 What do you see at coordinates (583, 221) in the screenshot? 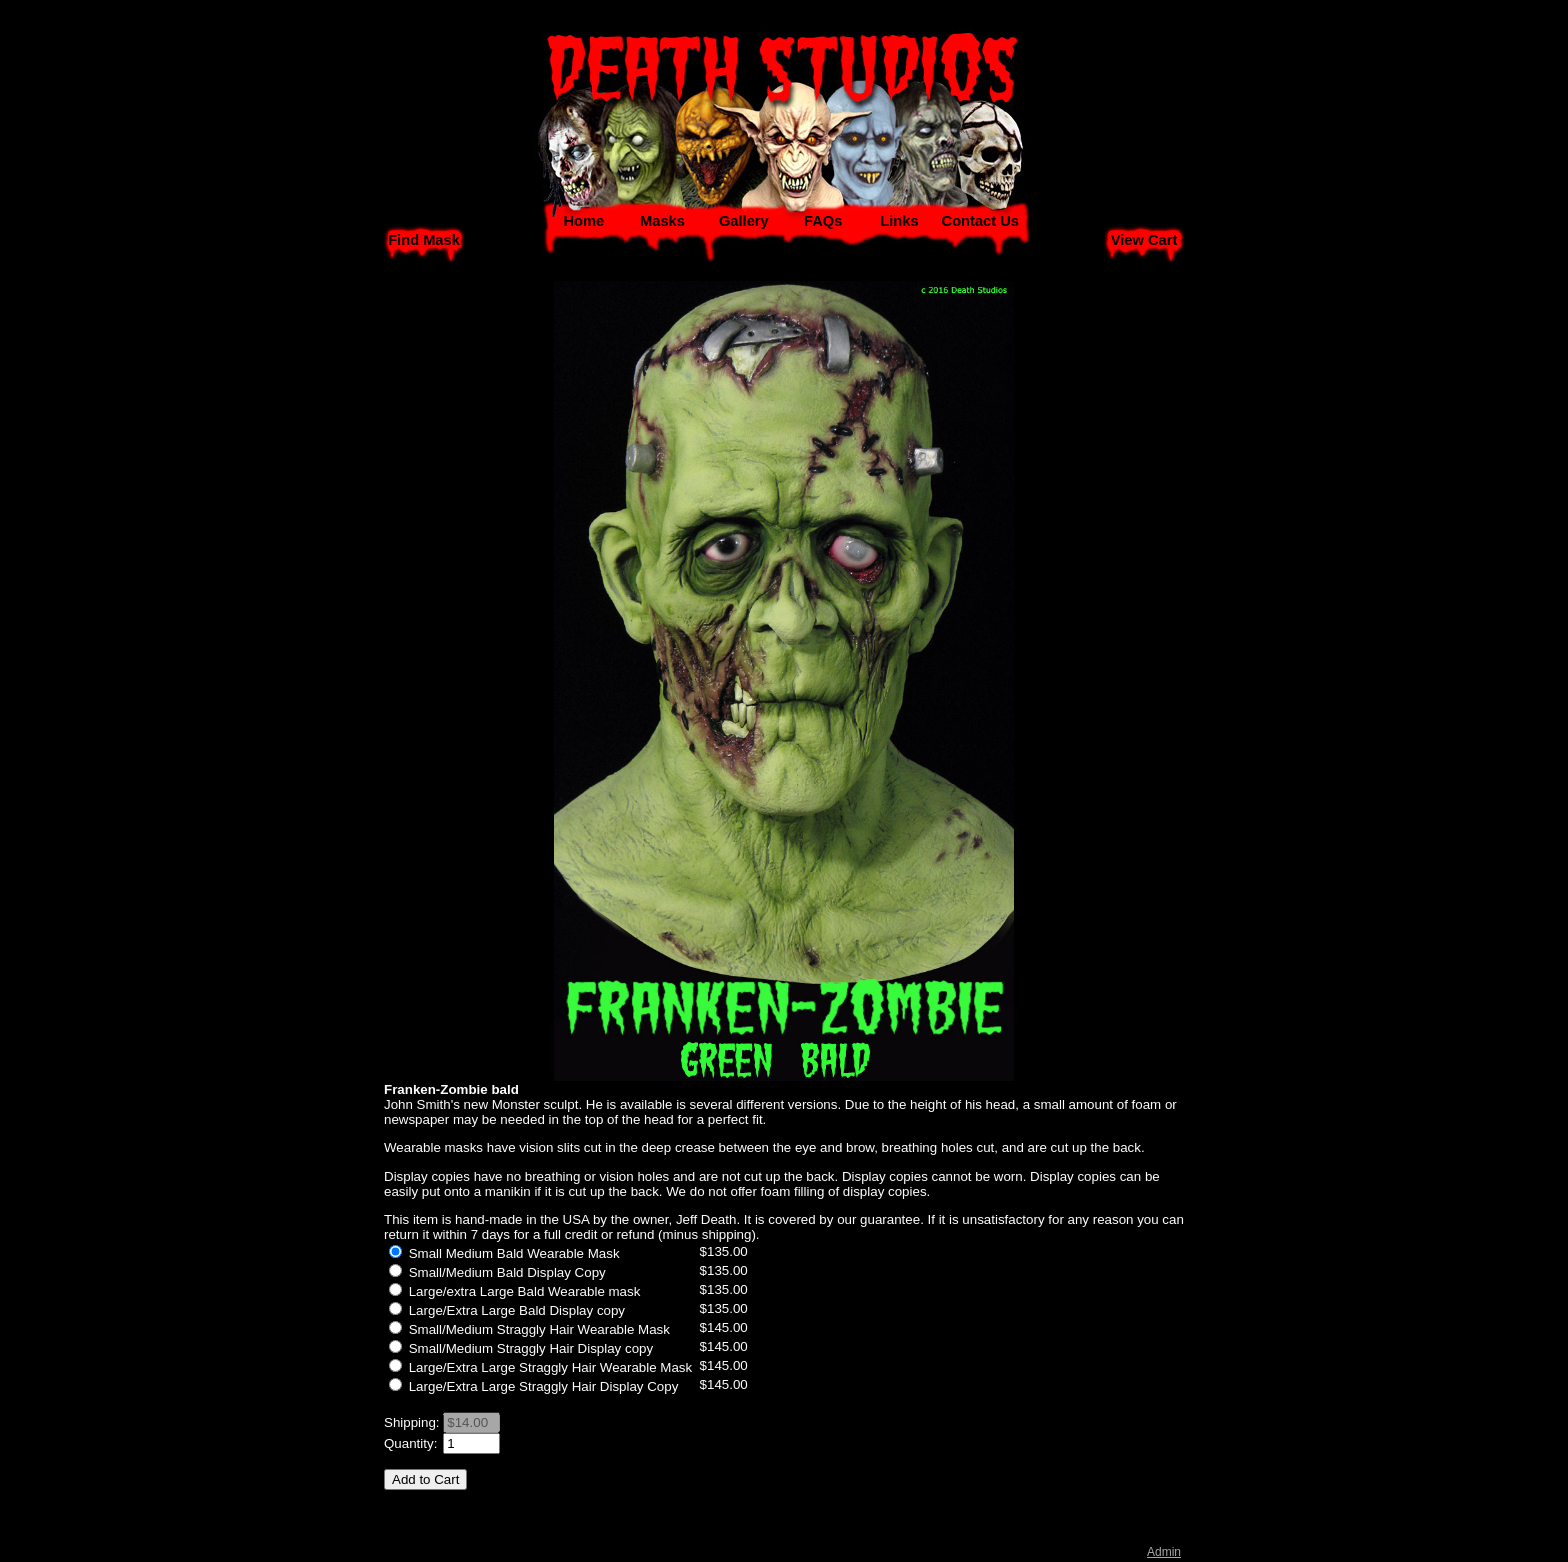
I see `Home` at bounding box center [583, 221].